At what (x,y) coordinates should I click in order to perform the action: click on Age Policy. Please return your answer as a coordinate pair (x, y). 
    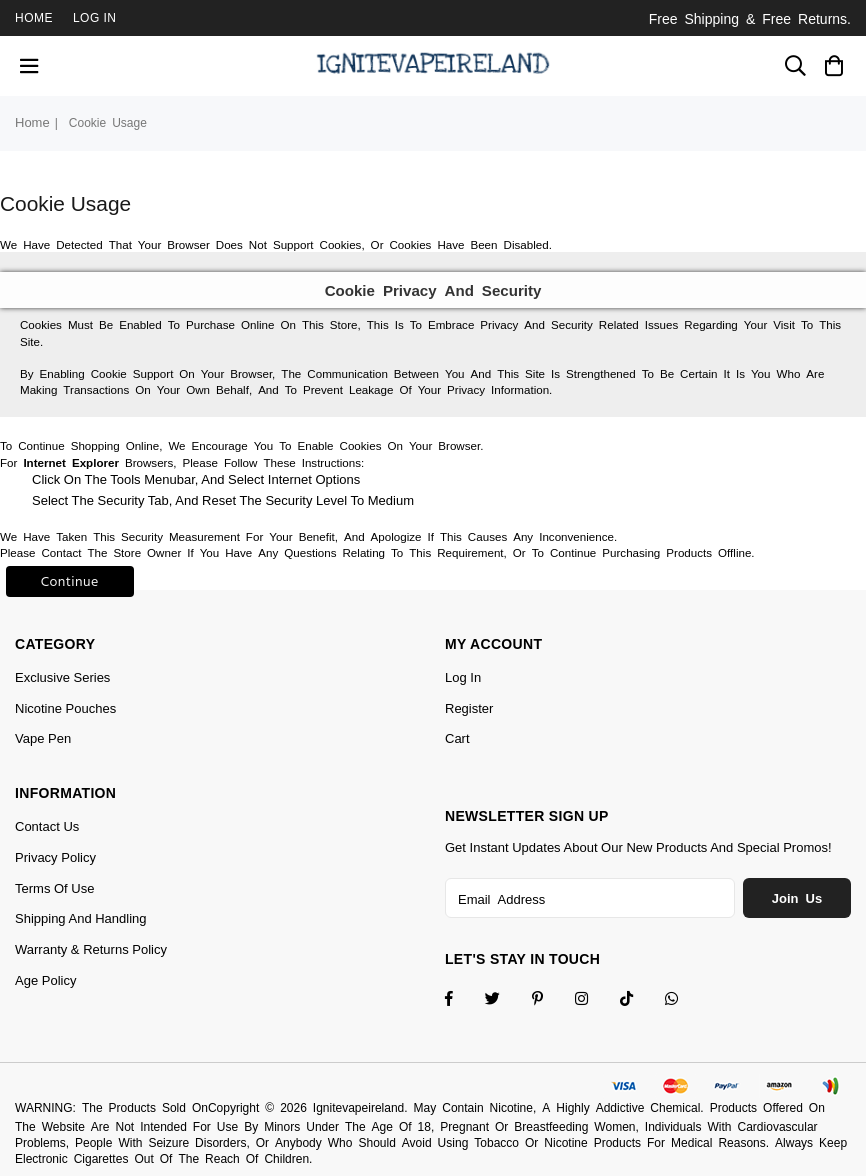
    Looking at the image, I should click on (45, 980).